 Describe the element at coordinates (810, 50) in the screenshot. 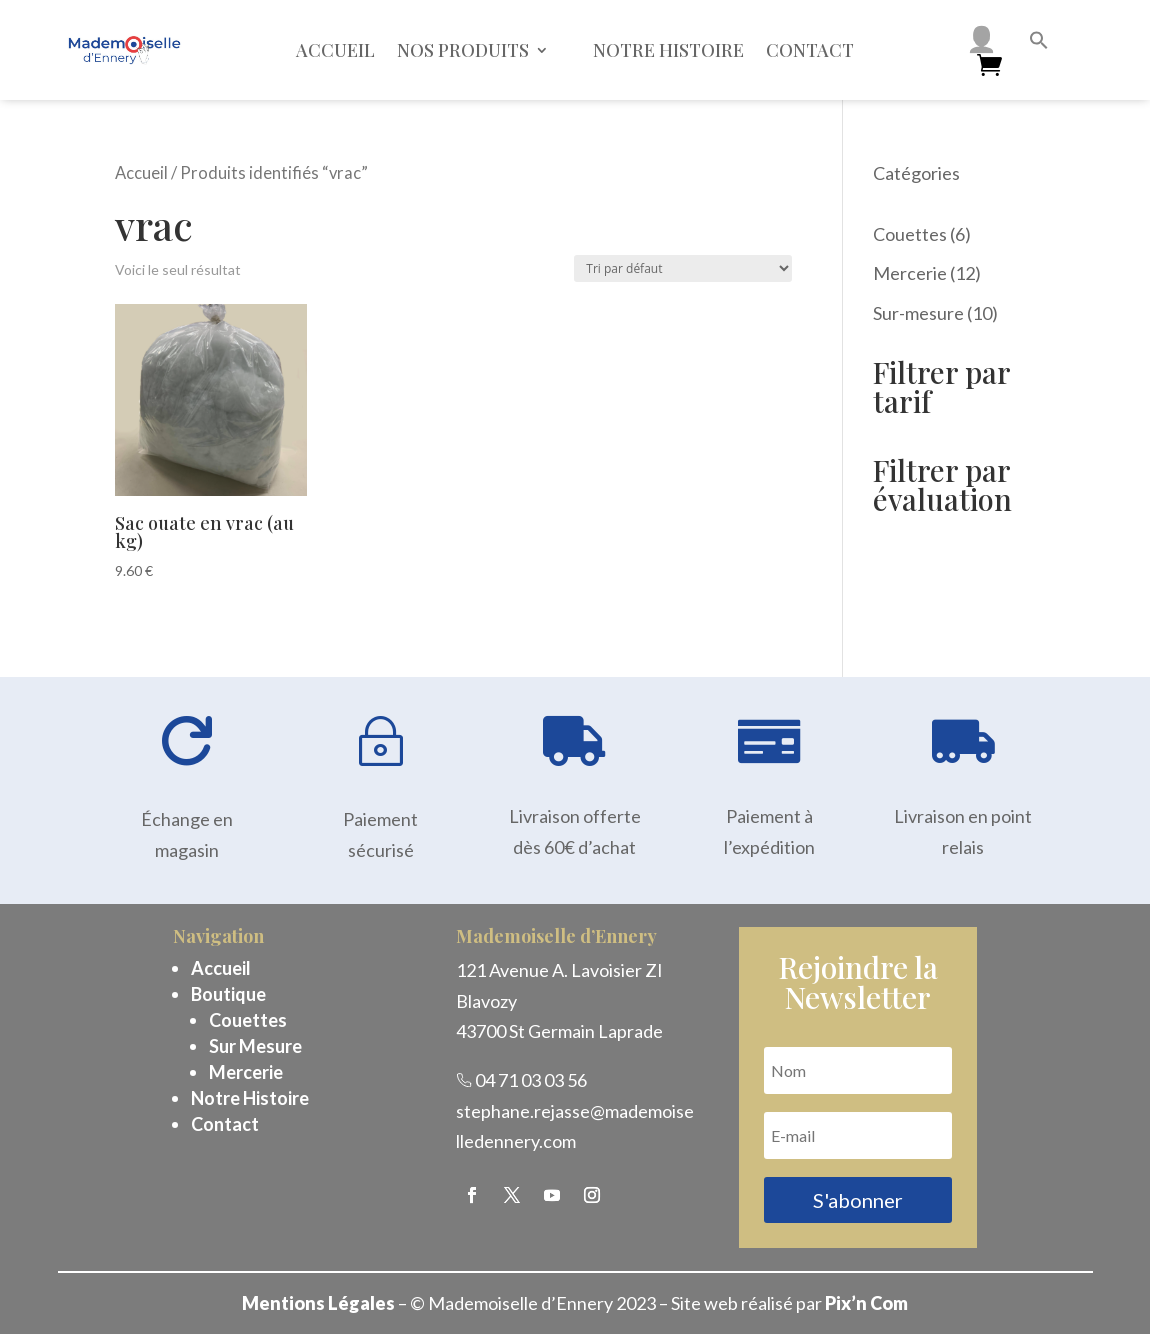

I see `Contact` at that location.